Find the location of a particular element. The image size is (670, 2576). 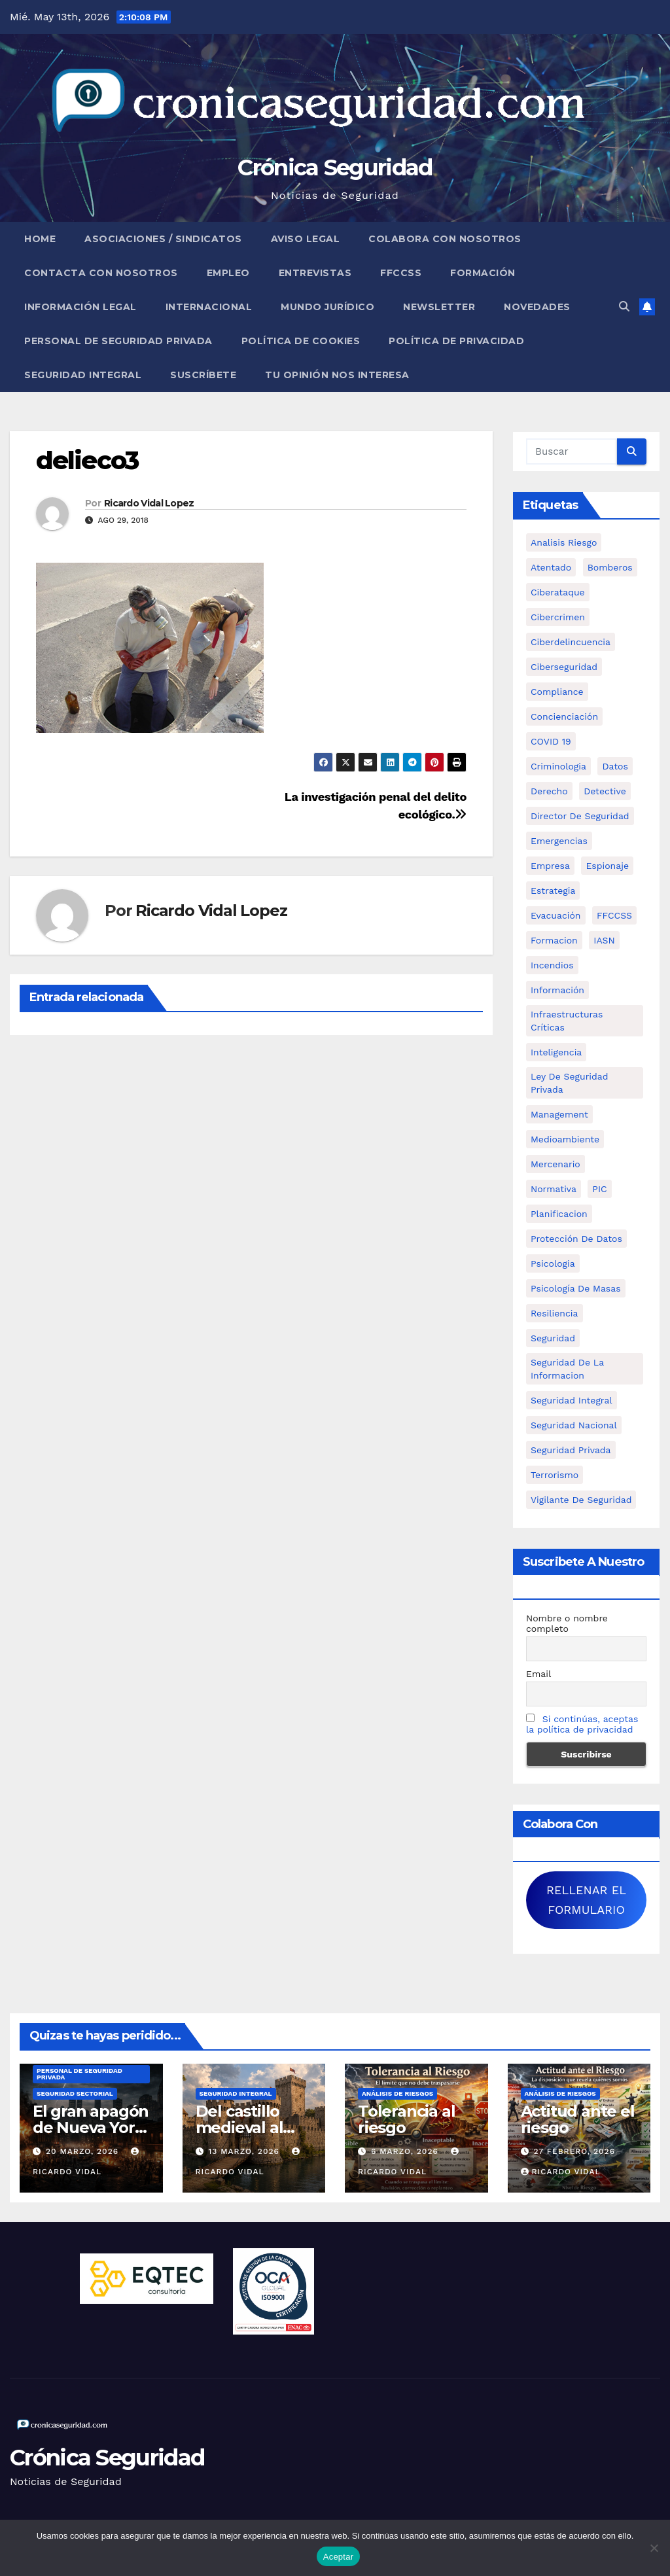

Política de Cookies is located at coordinates (301, 341).